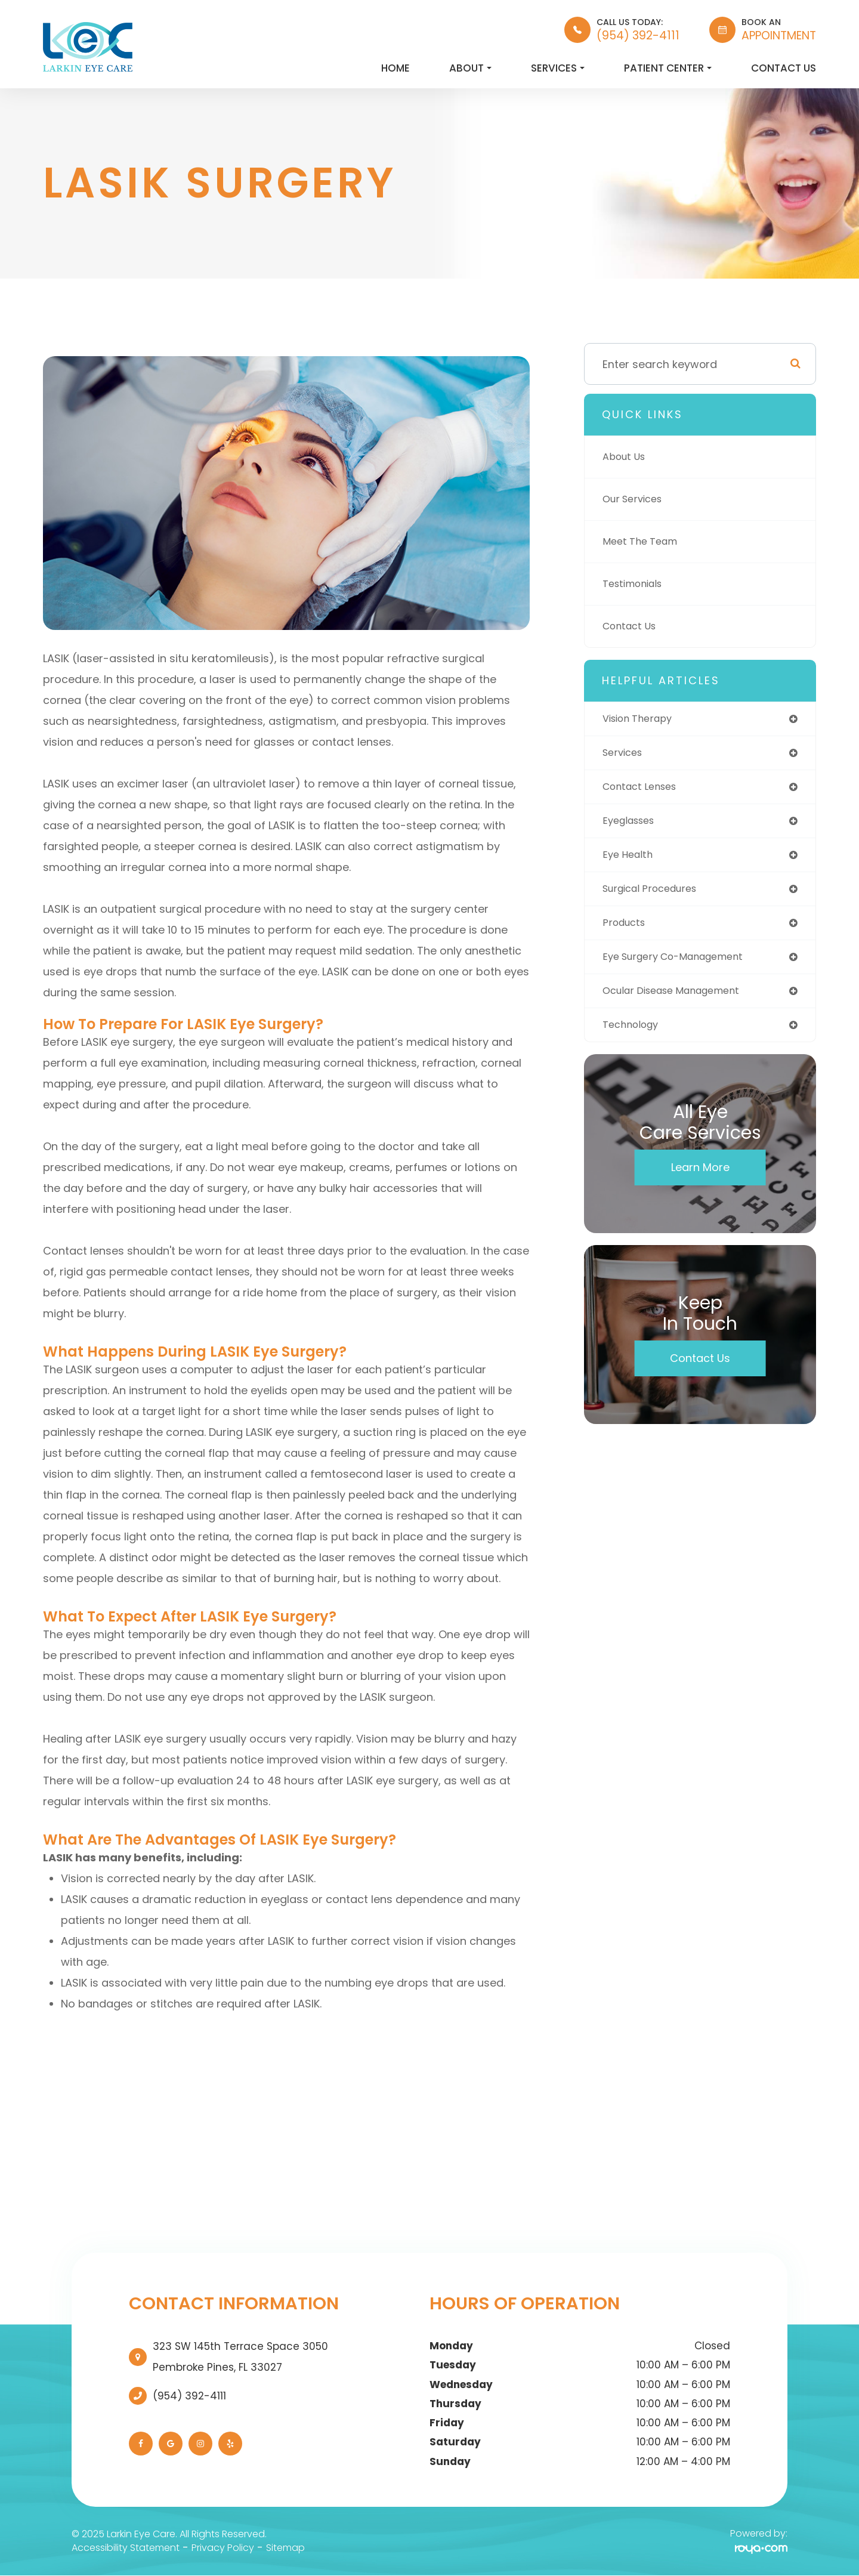 The width and height of the screenshot is (859, 2576). Describe the element at coordinates (655, 895) in the screenshot. I see `surgical procedures` at that location.